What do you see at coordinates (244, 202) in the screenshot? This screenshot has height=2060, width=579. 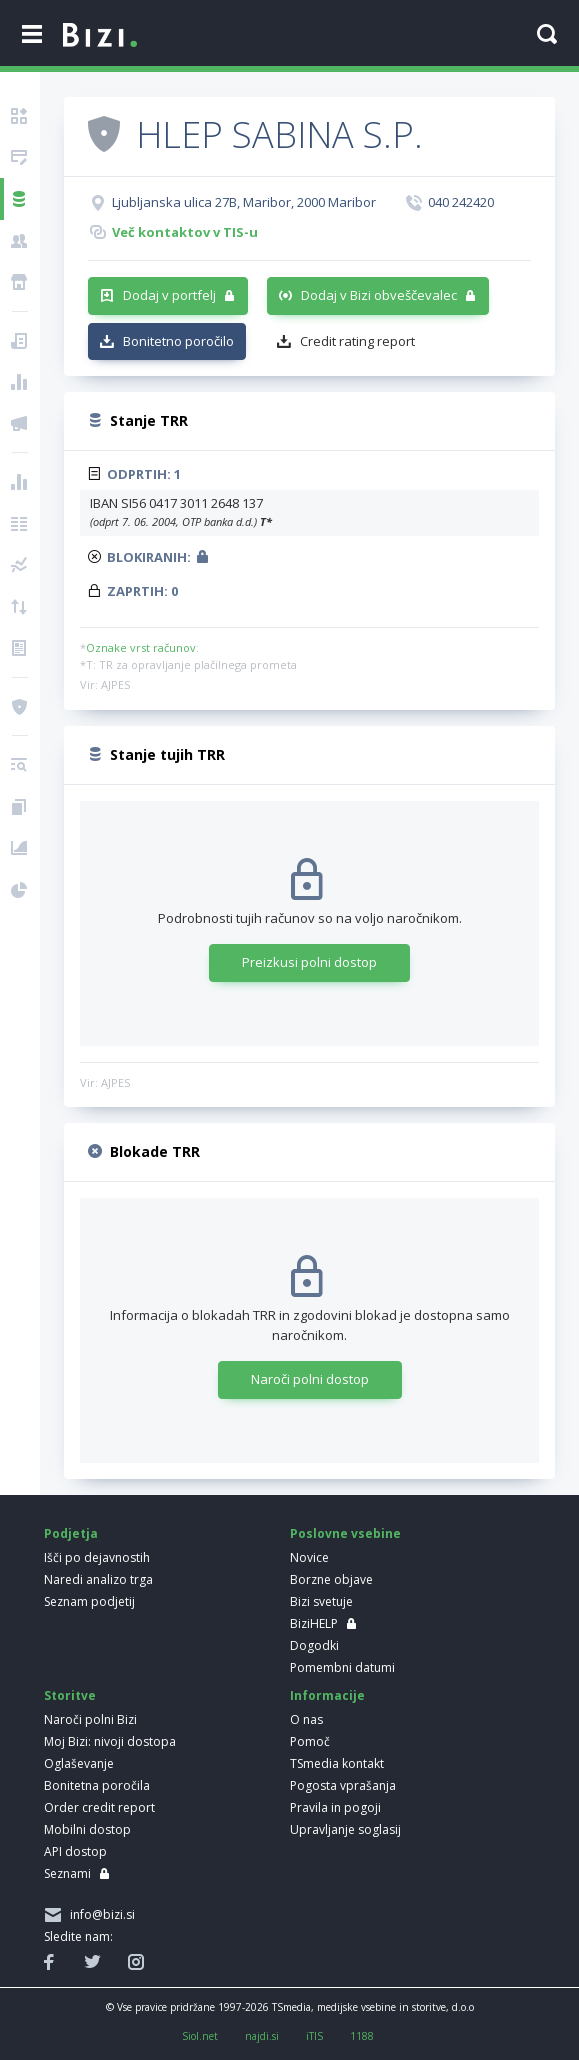 I see `Ljubljanska ulica 27B, Maribor, 2000 Maribor` at bounding box center [244, 202].